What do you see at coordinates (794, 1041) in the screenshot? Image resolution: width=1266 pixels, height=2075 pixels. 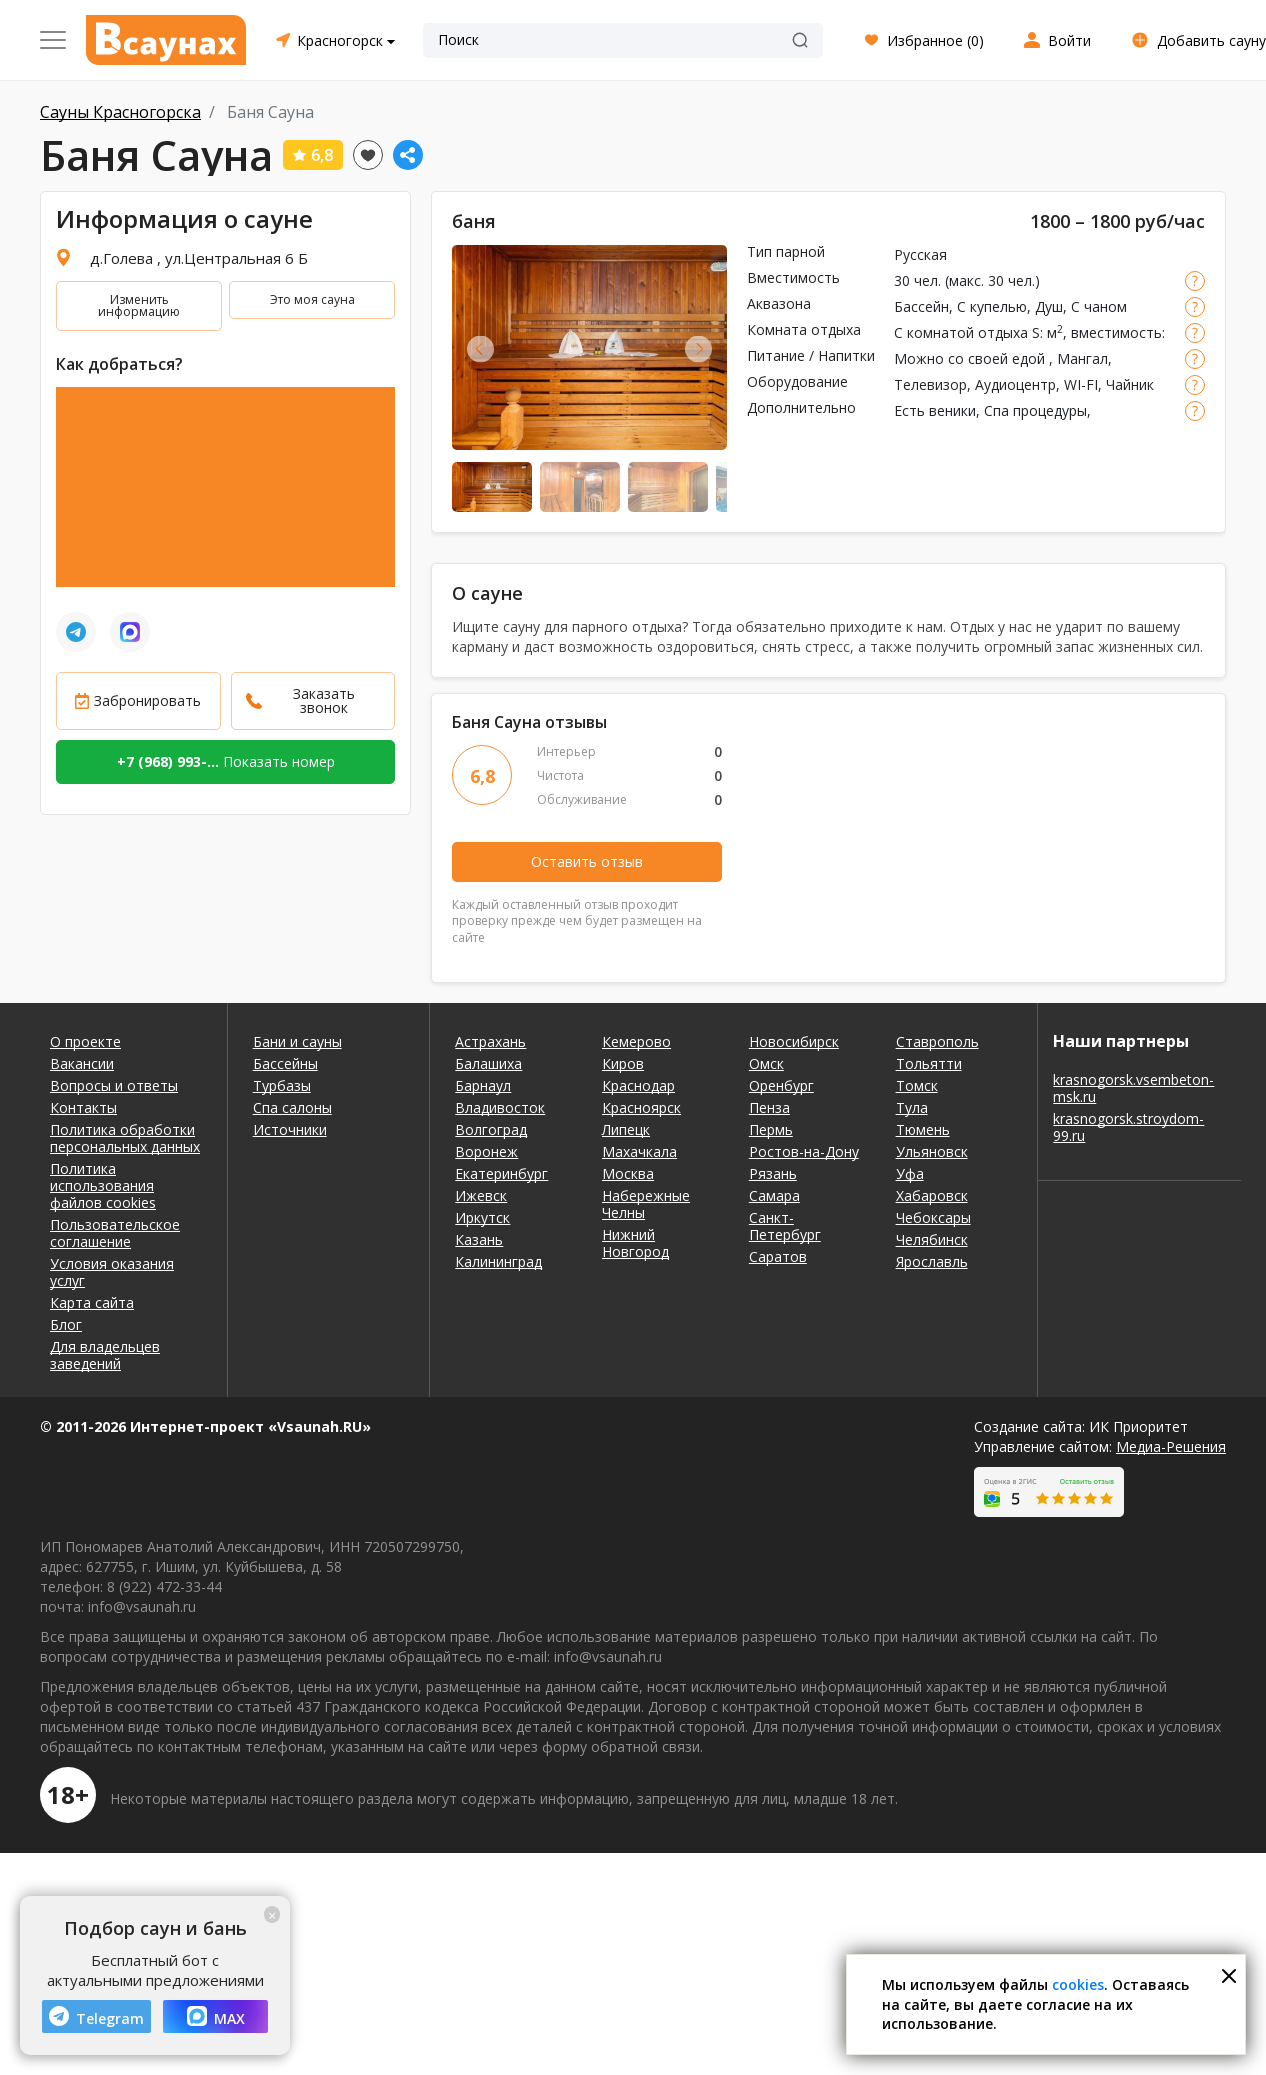 I see `Новосибирск` at bounding box center [794, 1041].